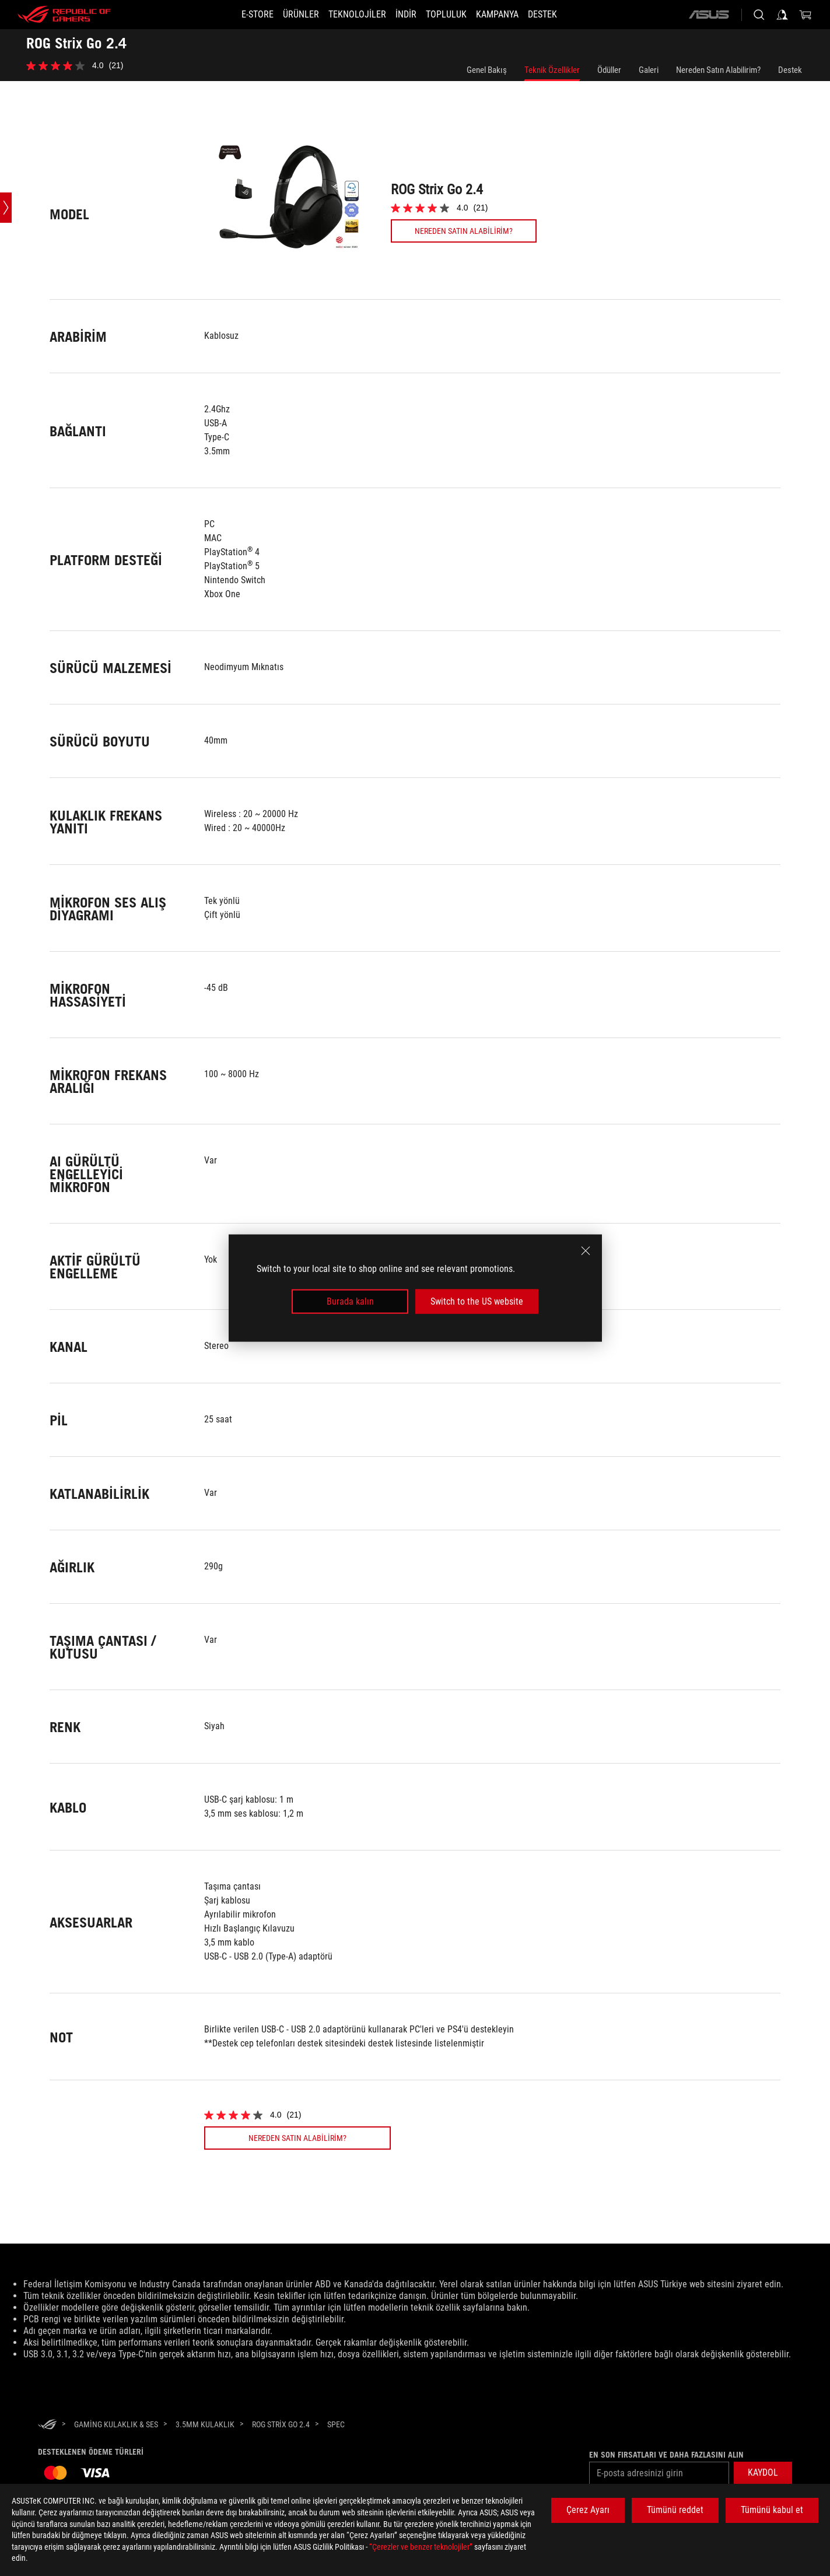 The width and height of the screenshot is (830, 2576). What do you see at coordinates (6, 207) in the screenshot?
I see `[Open point slide bar]` at bounding box center [6, 207].